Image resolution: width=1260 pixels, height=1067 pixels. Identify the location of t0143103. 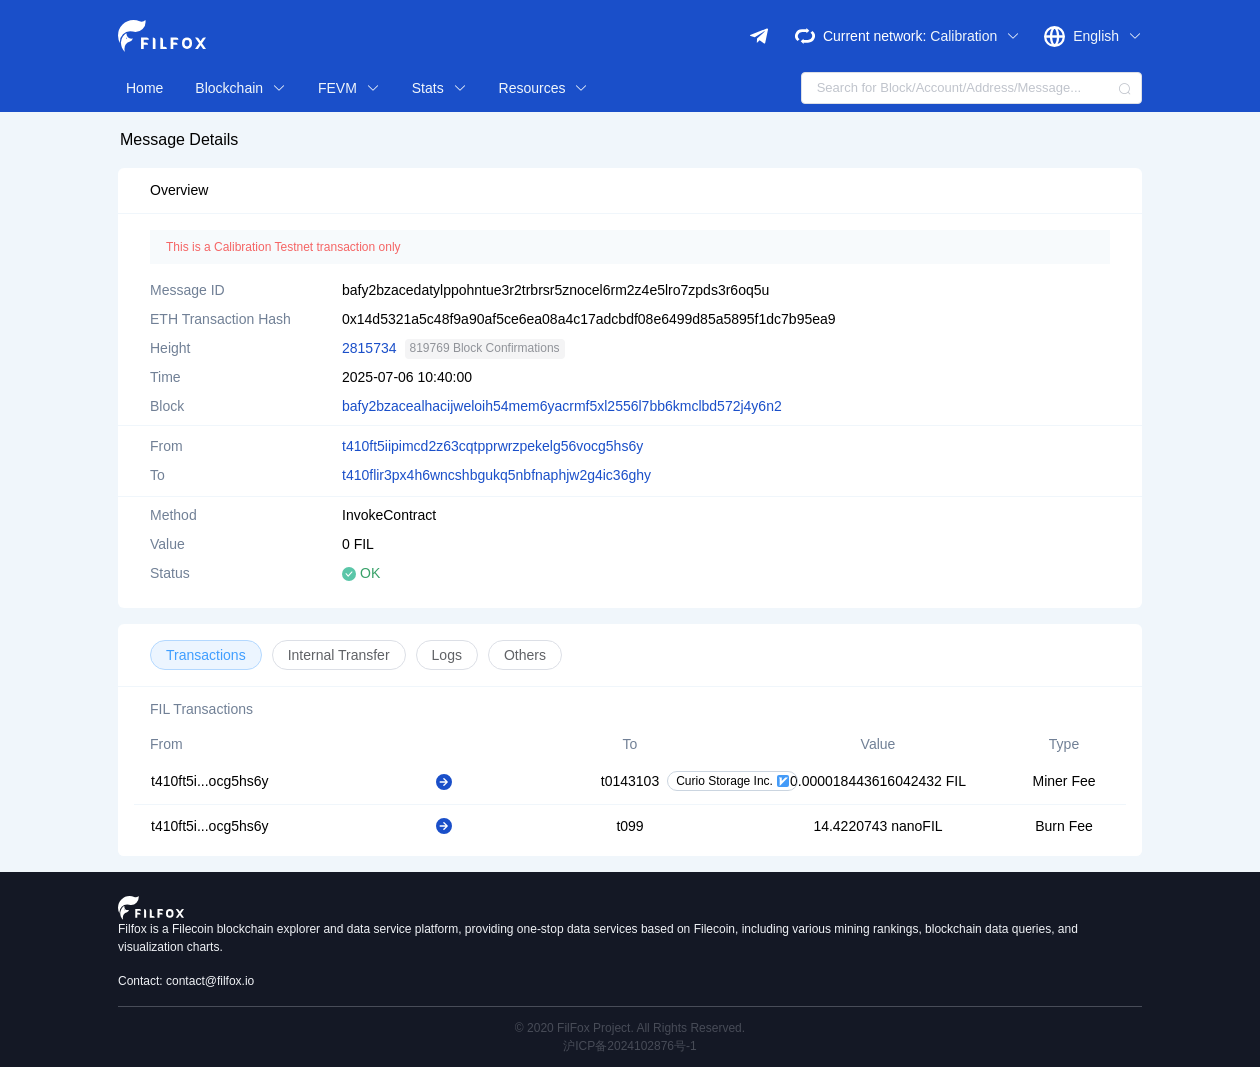
(630, 781).